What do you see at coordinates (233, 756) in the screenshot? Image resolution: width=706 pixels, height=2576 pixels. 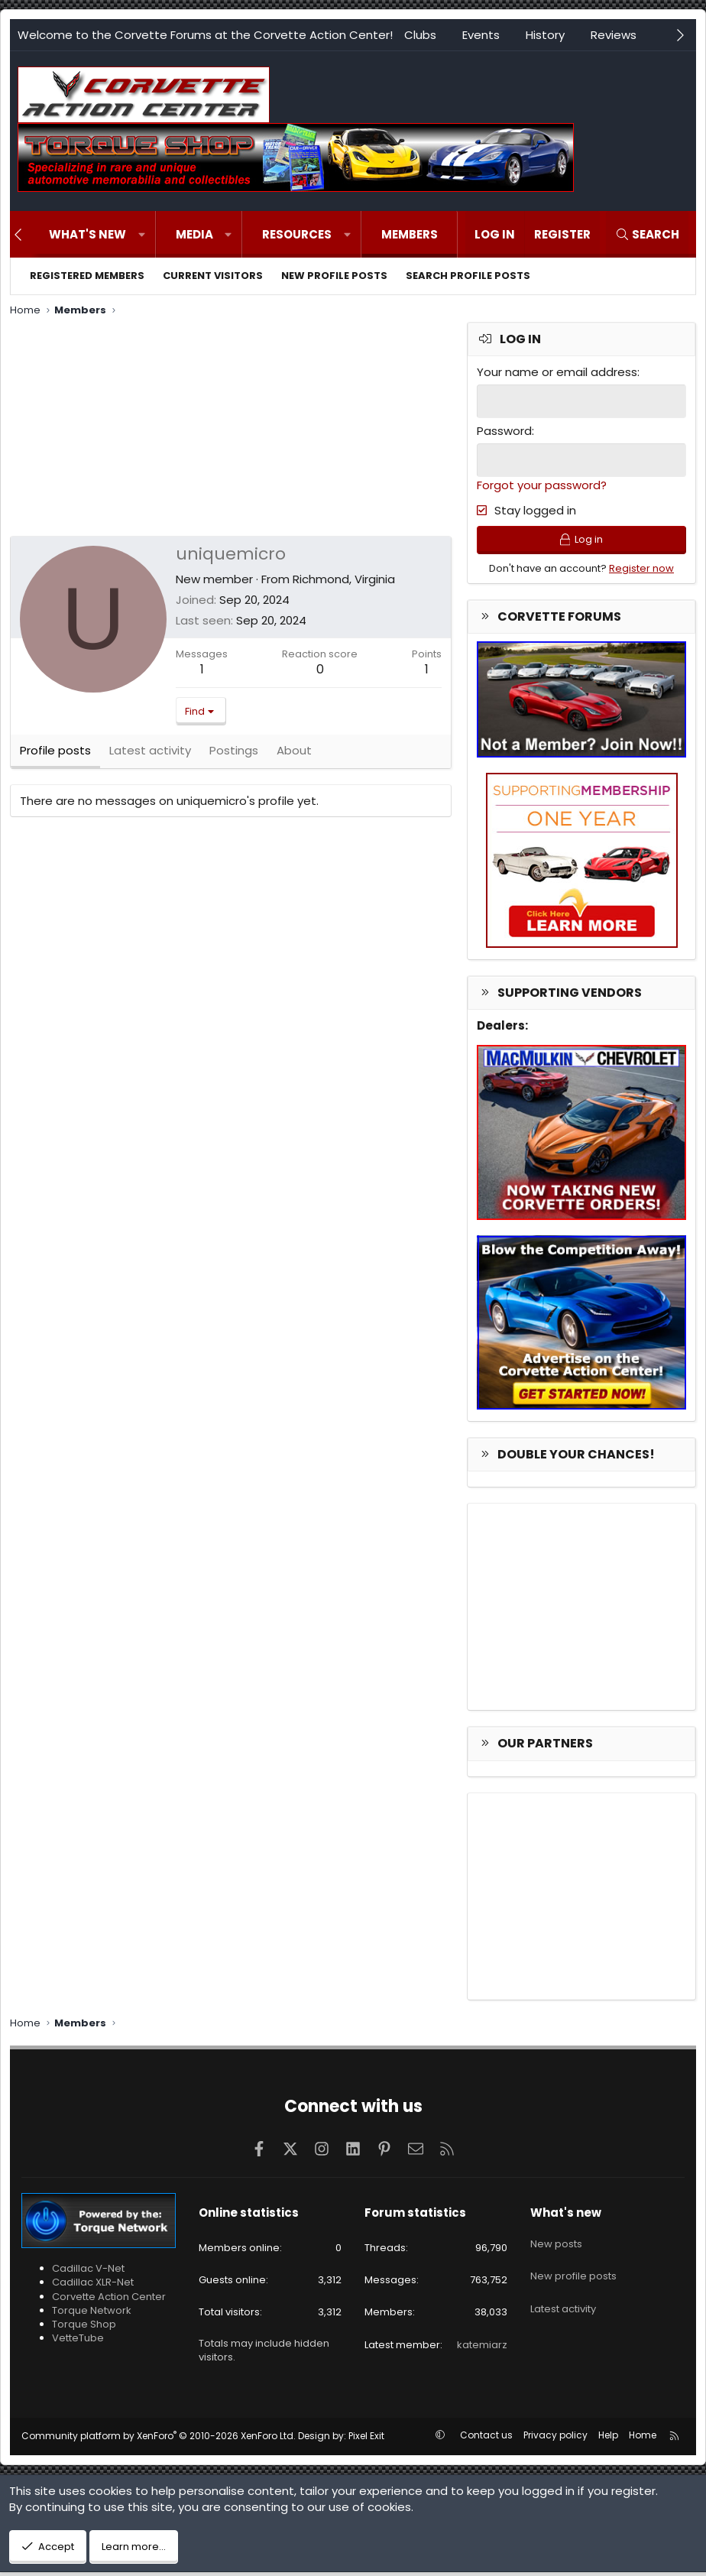 I see `Postings [tab]` at bounding box center [233, 756].